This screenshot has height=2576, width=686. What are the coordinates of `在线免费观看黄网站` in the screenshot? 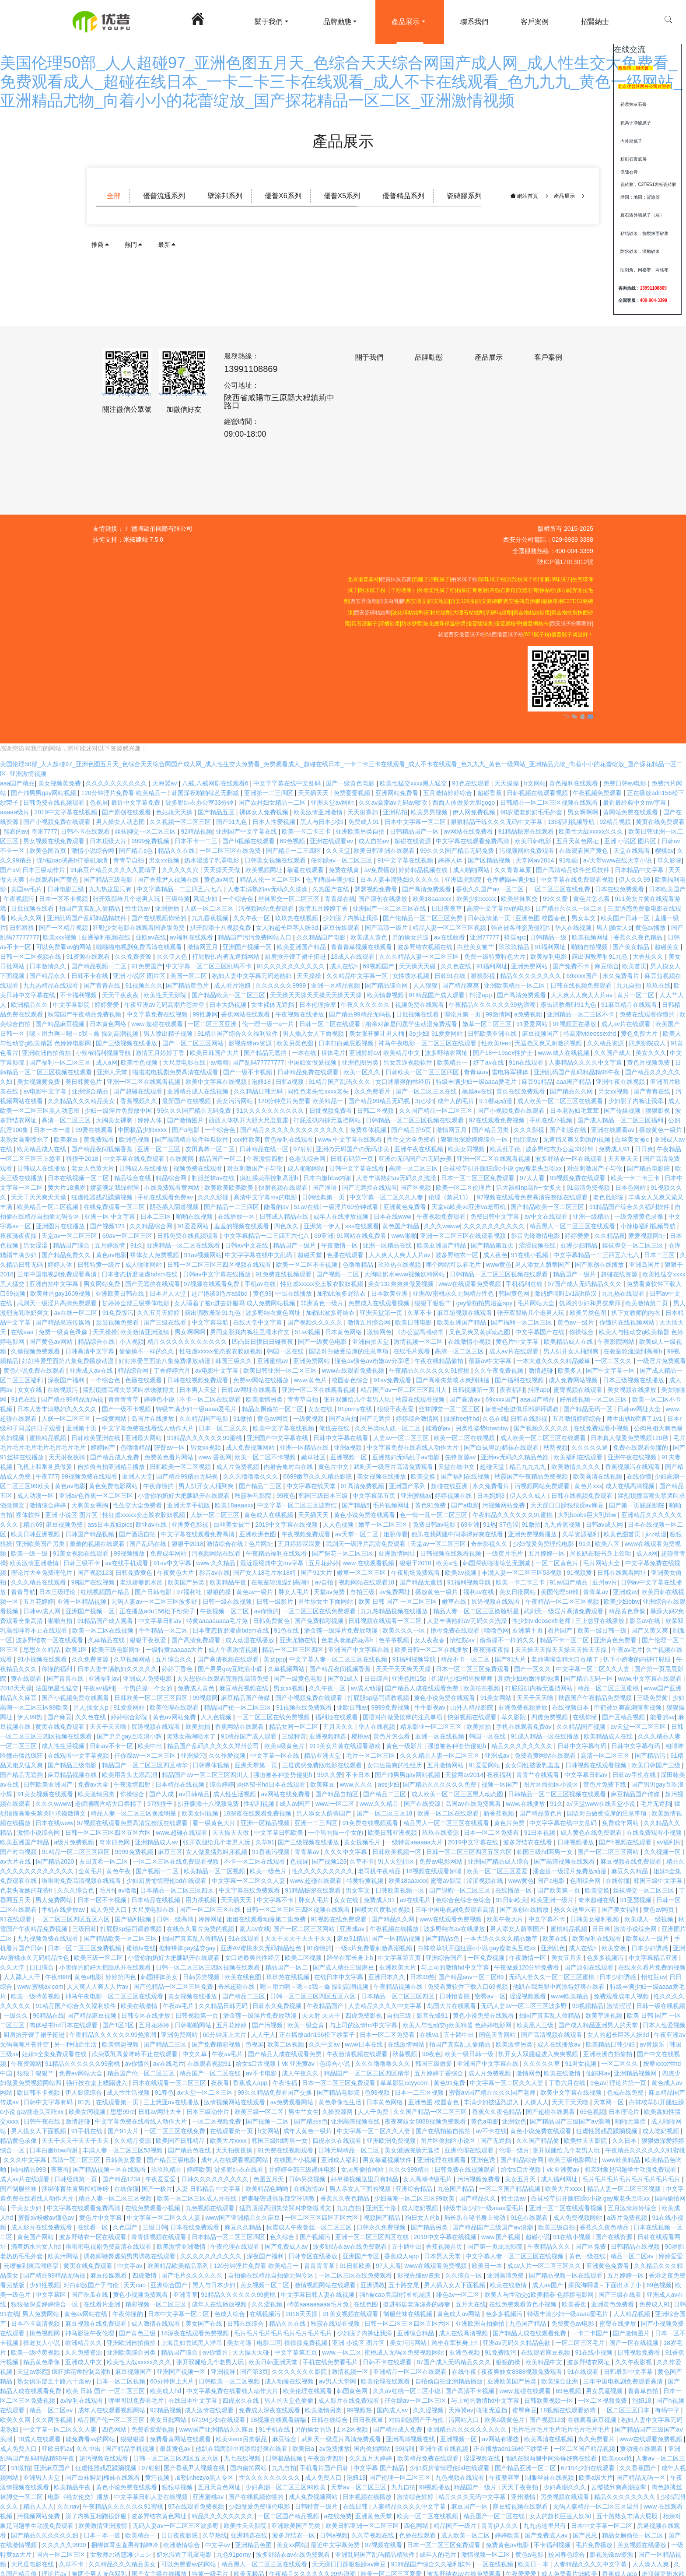 It's located at (172, 1175).